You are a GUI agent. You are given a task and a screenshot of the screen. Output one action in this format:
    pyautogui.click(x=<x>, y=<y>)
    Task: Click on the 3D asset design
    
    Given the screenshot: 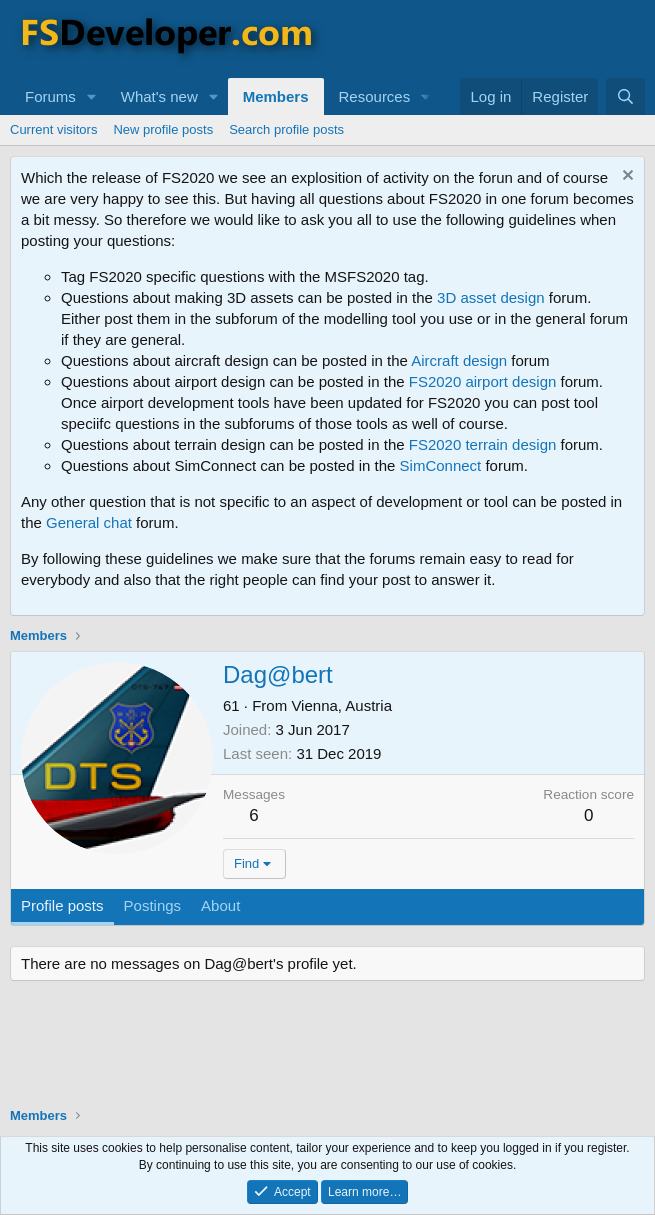 What is the action you would take?
    pyautogui.click(x=491, y=297)
    